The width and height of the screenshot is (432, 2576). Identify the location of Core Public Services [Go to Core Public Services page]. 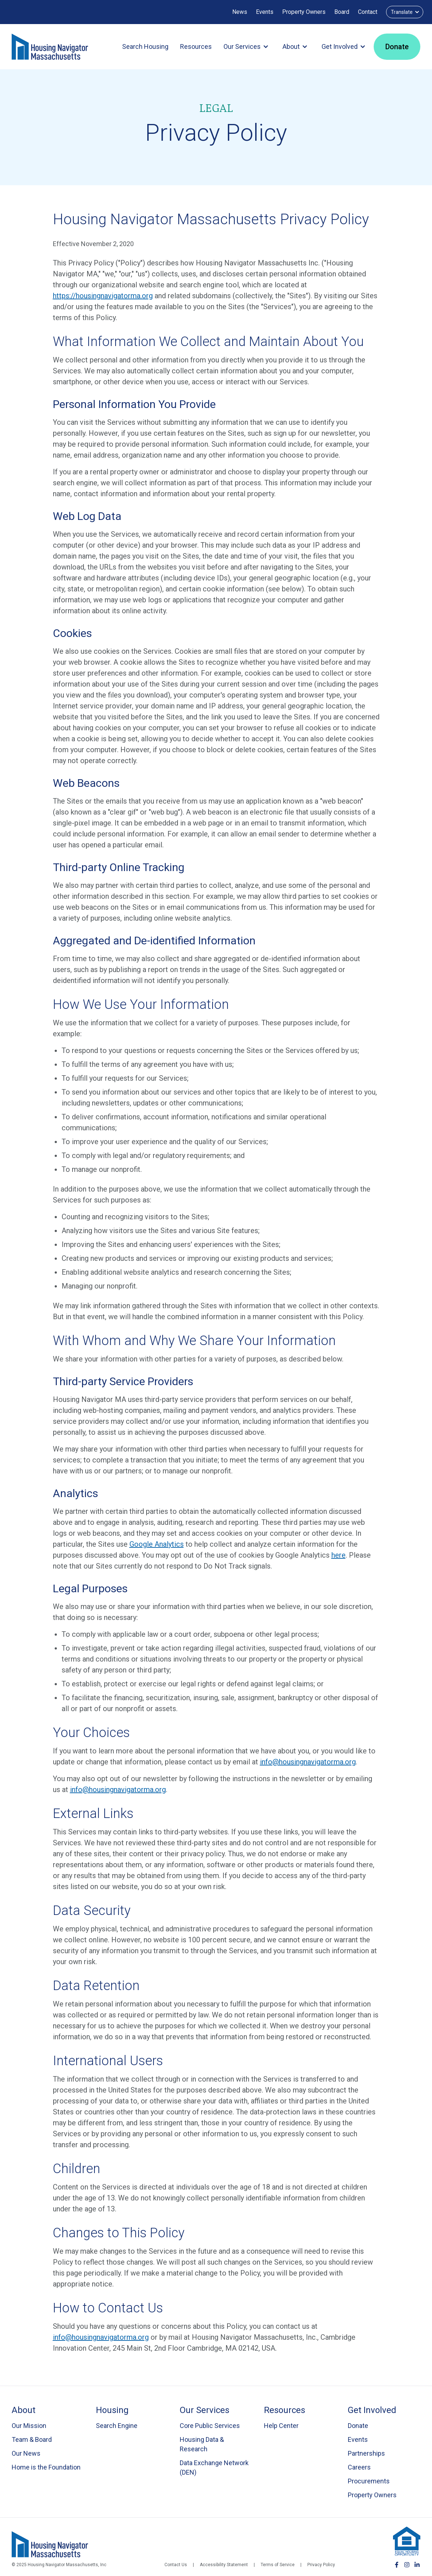
(210, 2425).